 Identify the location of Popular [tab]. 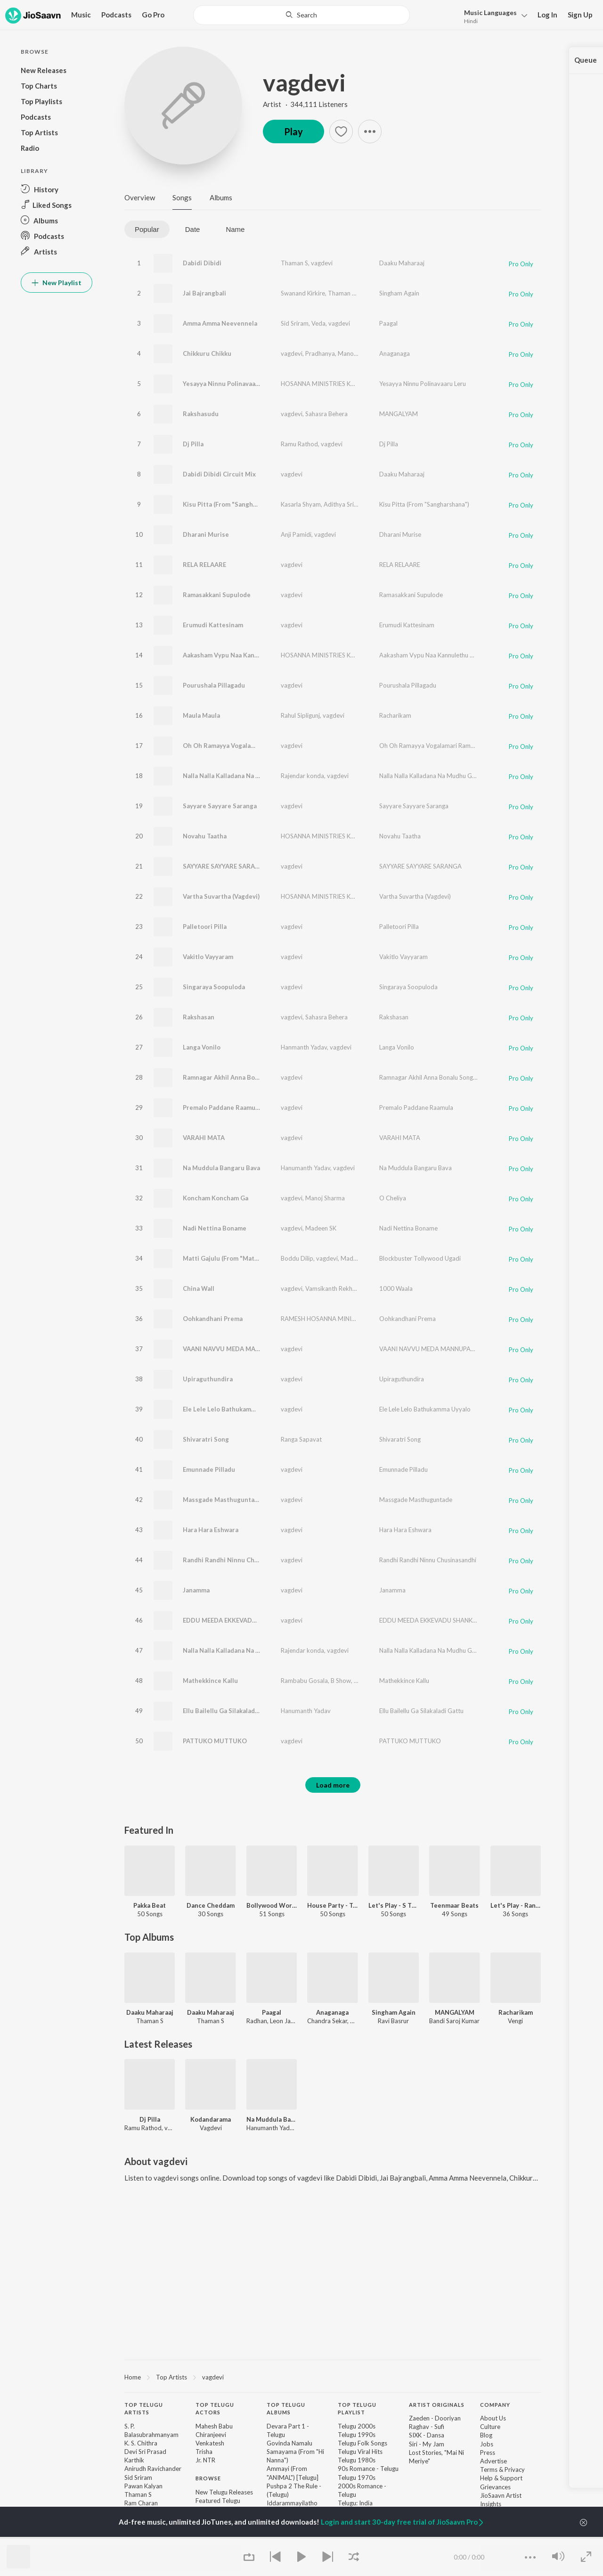
(147, 229).